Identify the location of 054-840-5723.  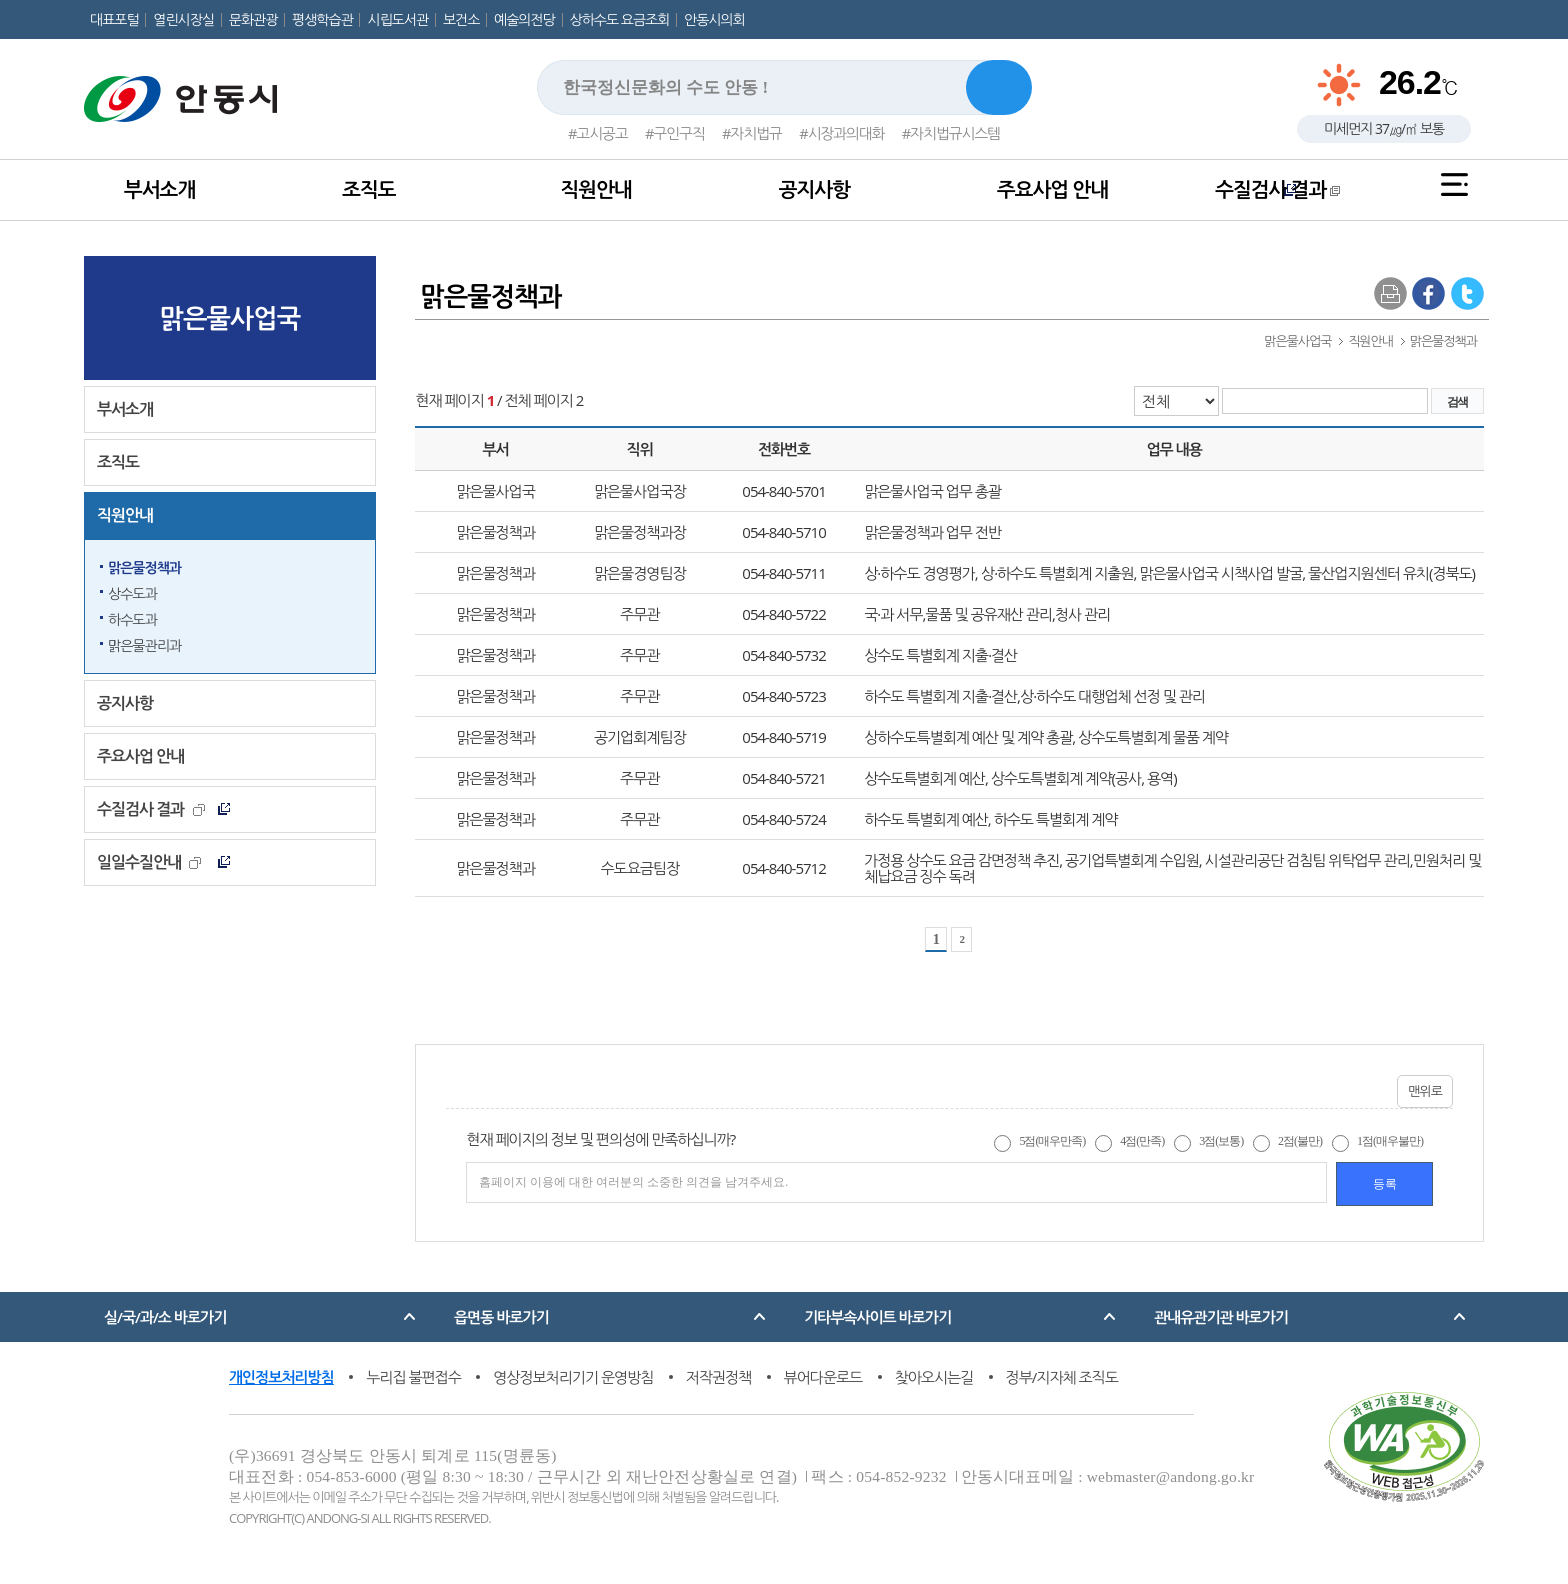
(783, 696).